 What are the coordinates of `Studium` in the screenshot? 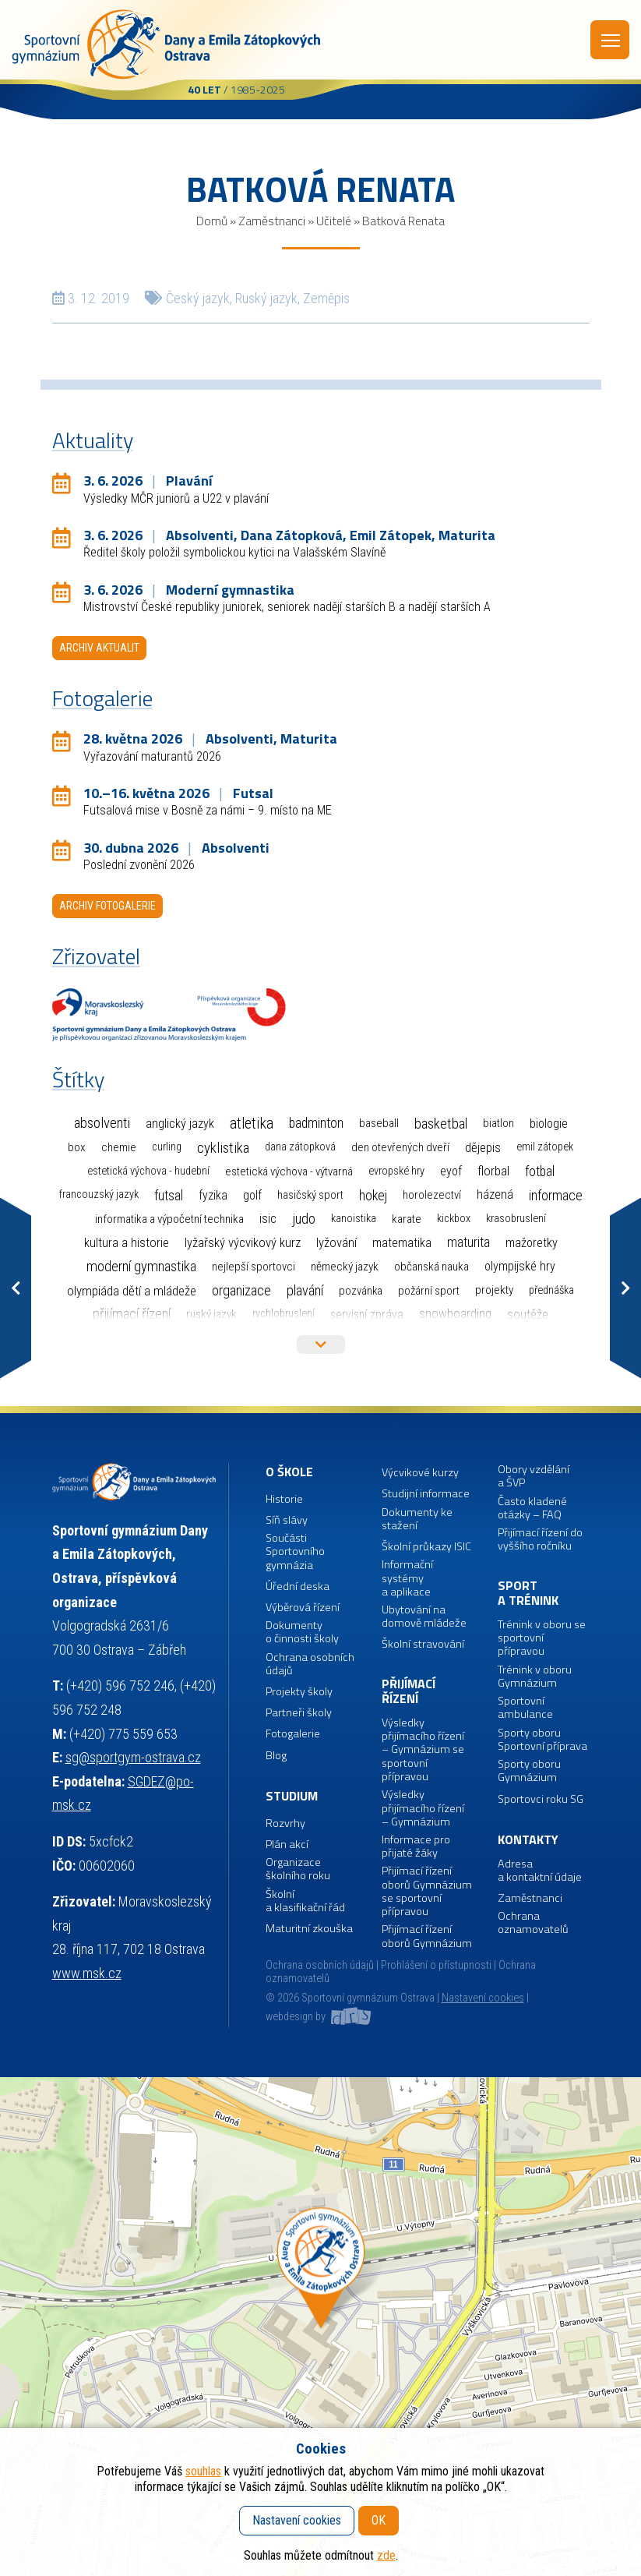 It's located at (292, 1796).